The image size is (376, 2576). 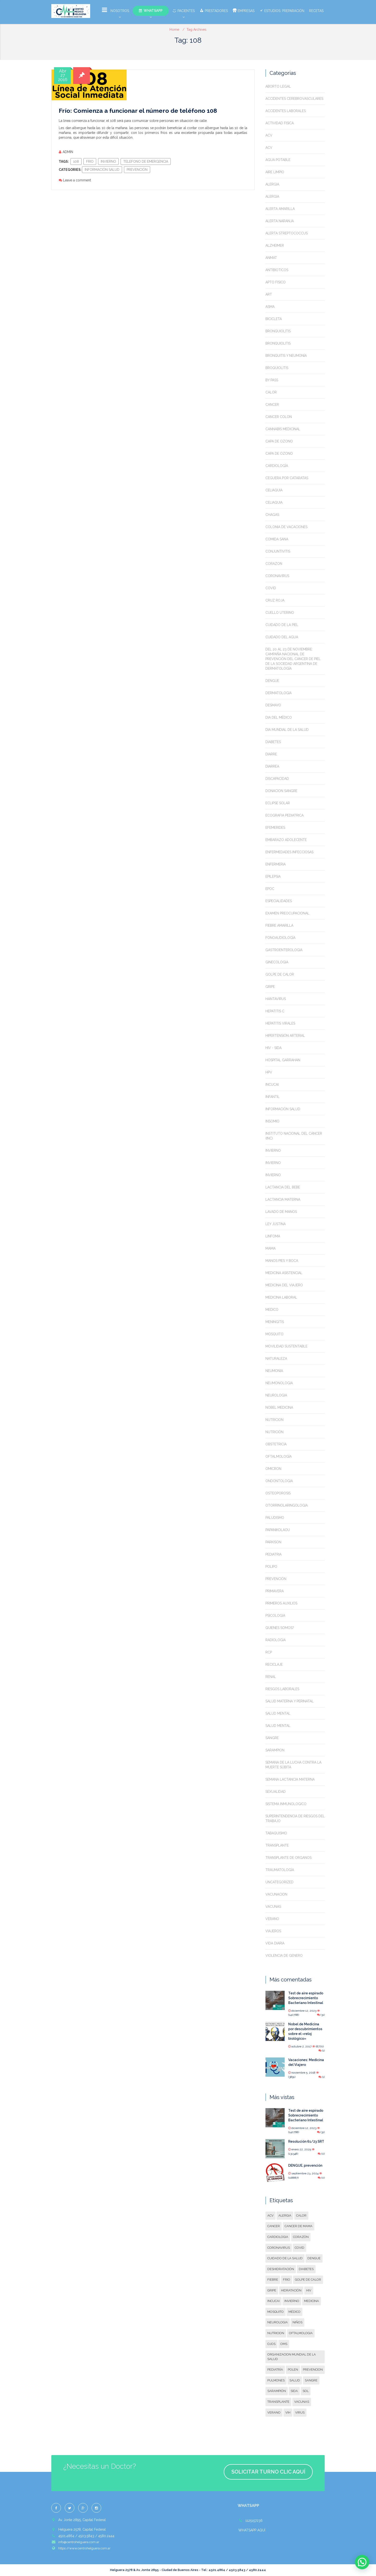 What do you see at coordinates (277, 2237) in the screenshot?
I see `cardiologia [cardiologia (14 elementos)]` at bounding box center [277, 2237].